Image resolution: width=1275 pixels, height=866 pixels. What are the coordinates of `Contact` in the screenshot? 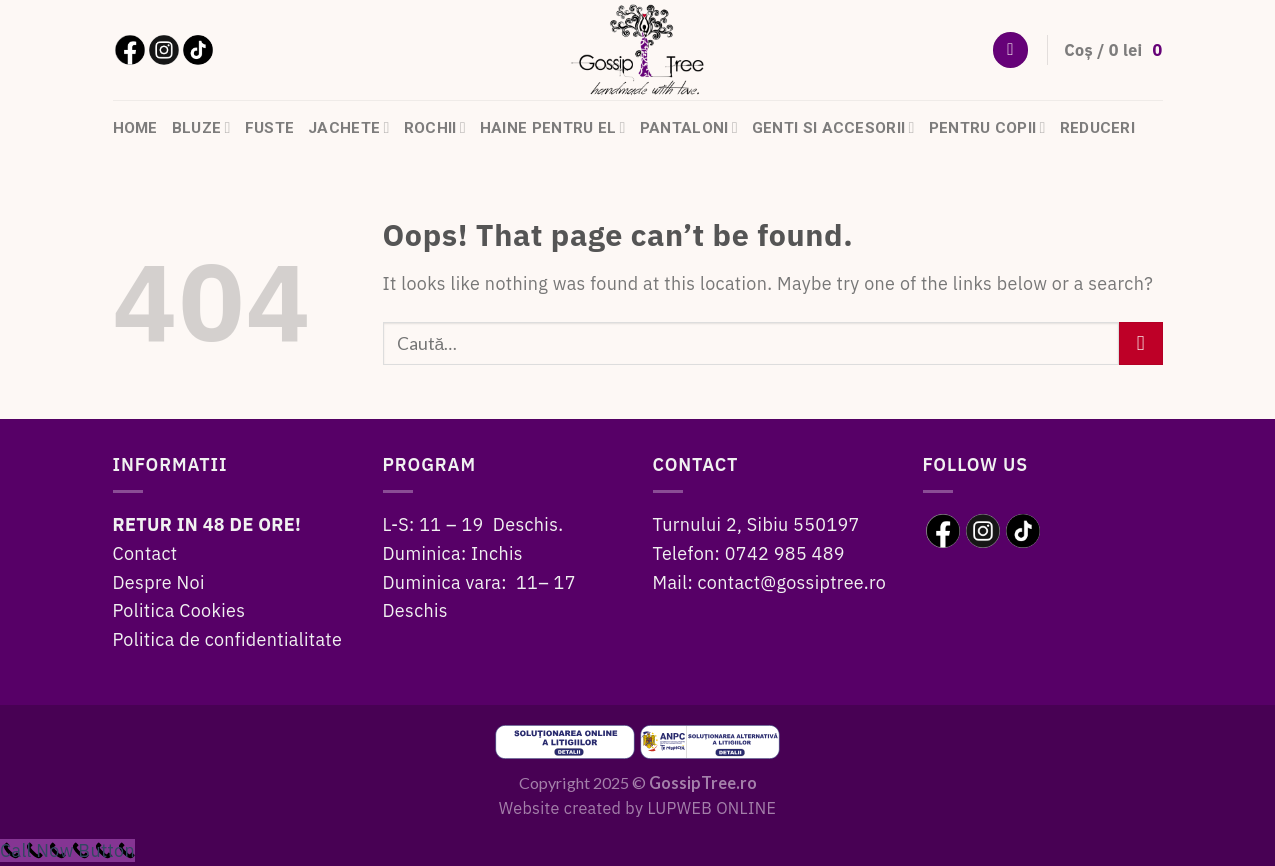 It's located at (145, 553).